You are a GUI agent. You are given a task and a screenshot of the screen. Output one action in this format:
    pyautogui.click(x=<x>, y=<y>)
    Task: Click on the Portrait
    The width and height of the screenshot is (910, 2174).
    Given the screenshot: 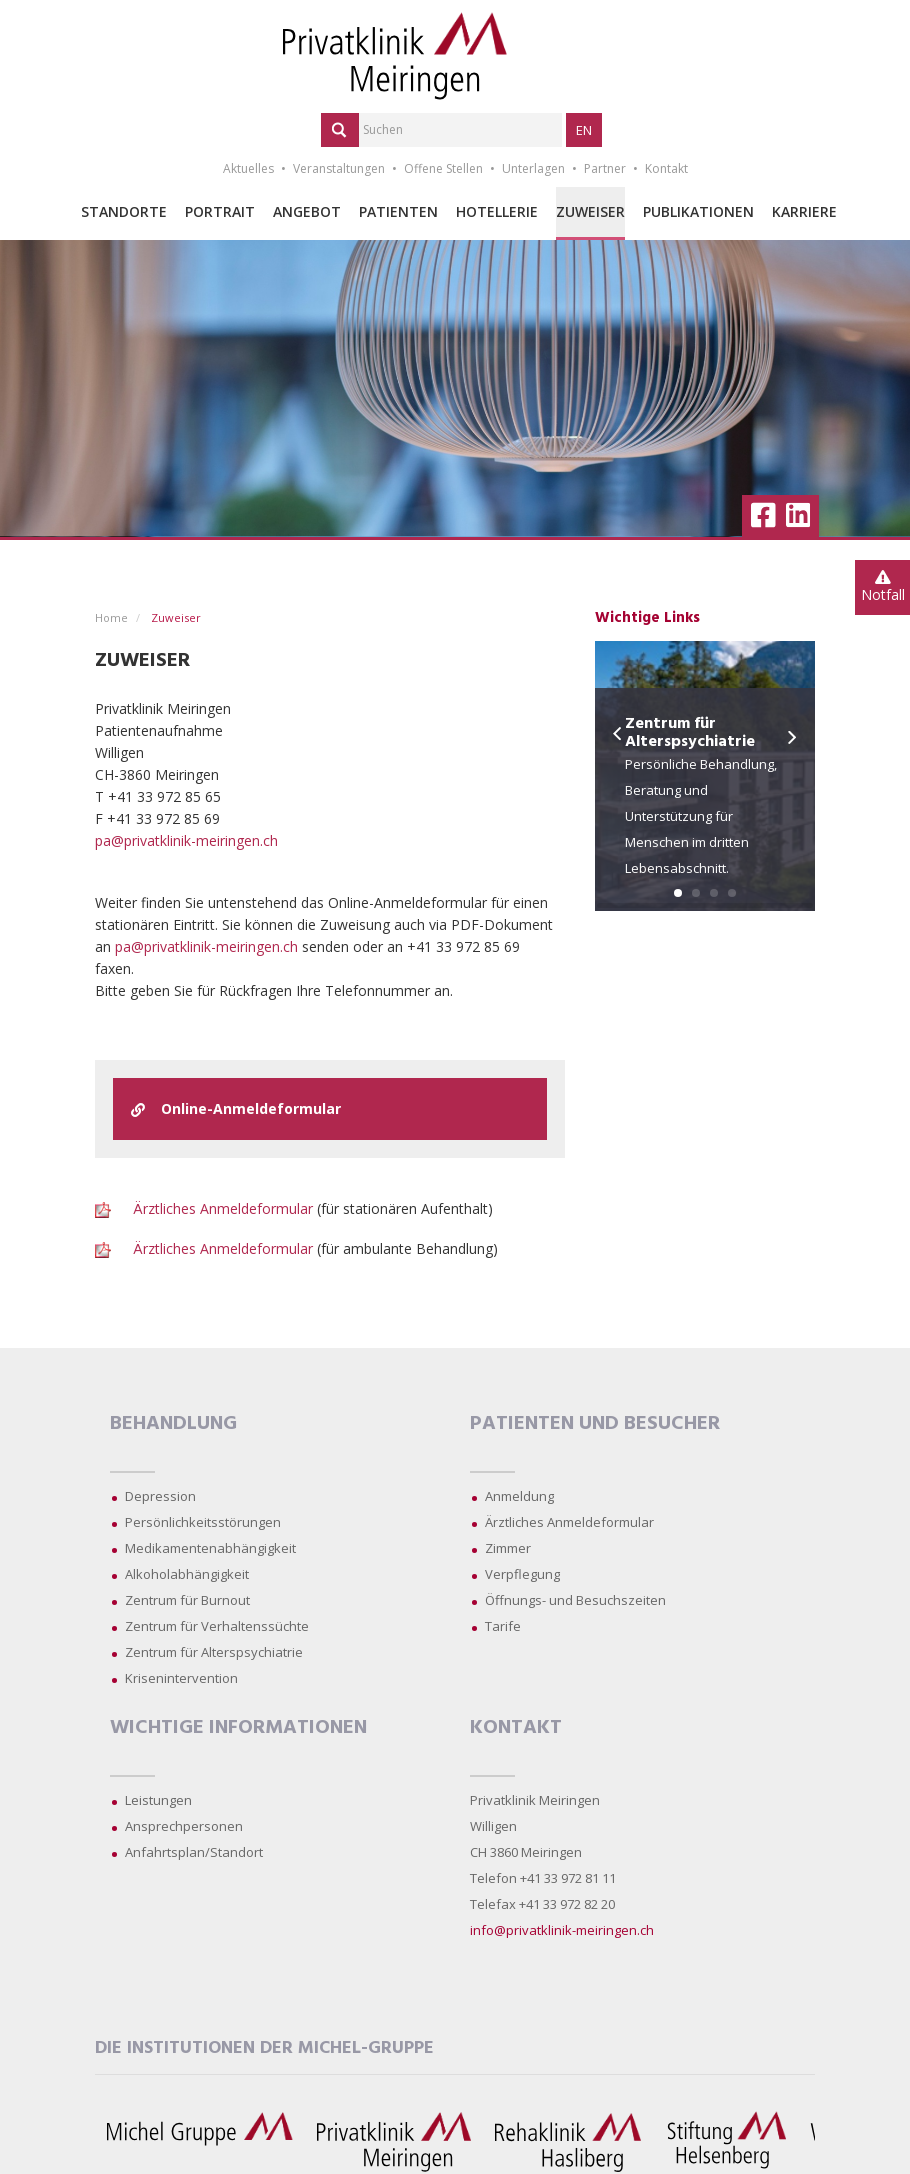 What is the action you would take?
    pyautogui.click(x=220, y=211)
    